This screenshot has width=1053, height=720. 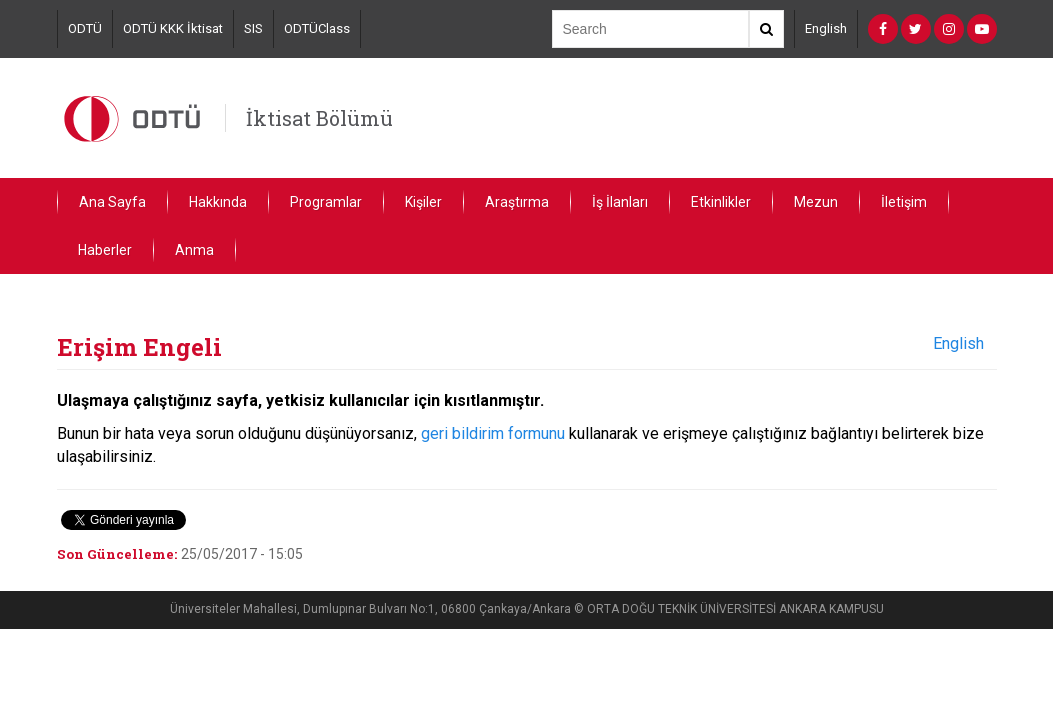 I want to click on Etkinlikler, so click(x=721, y=202).